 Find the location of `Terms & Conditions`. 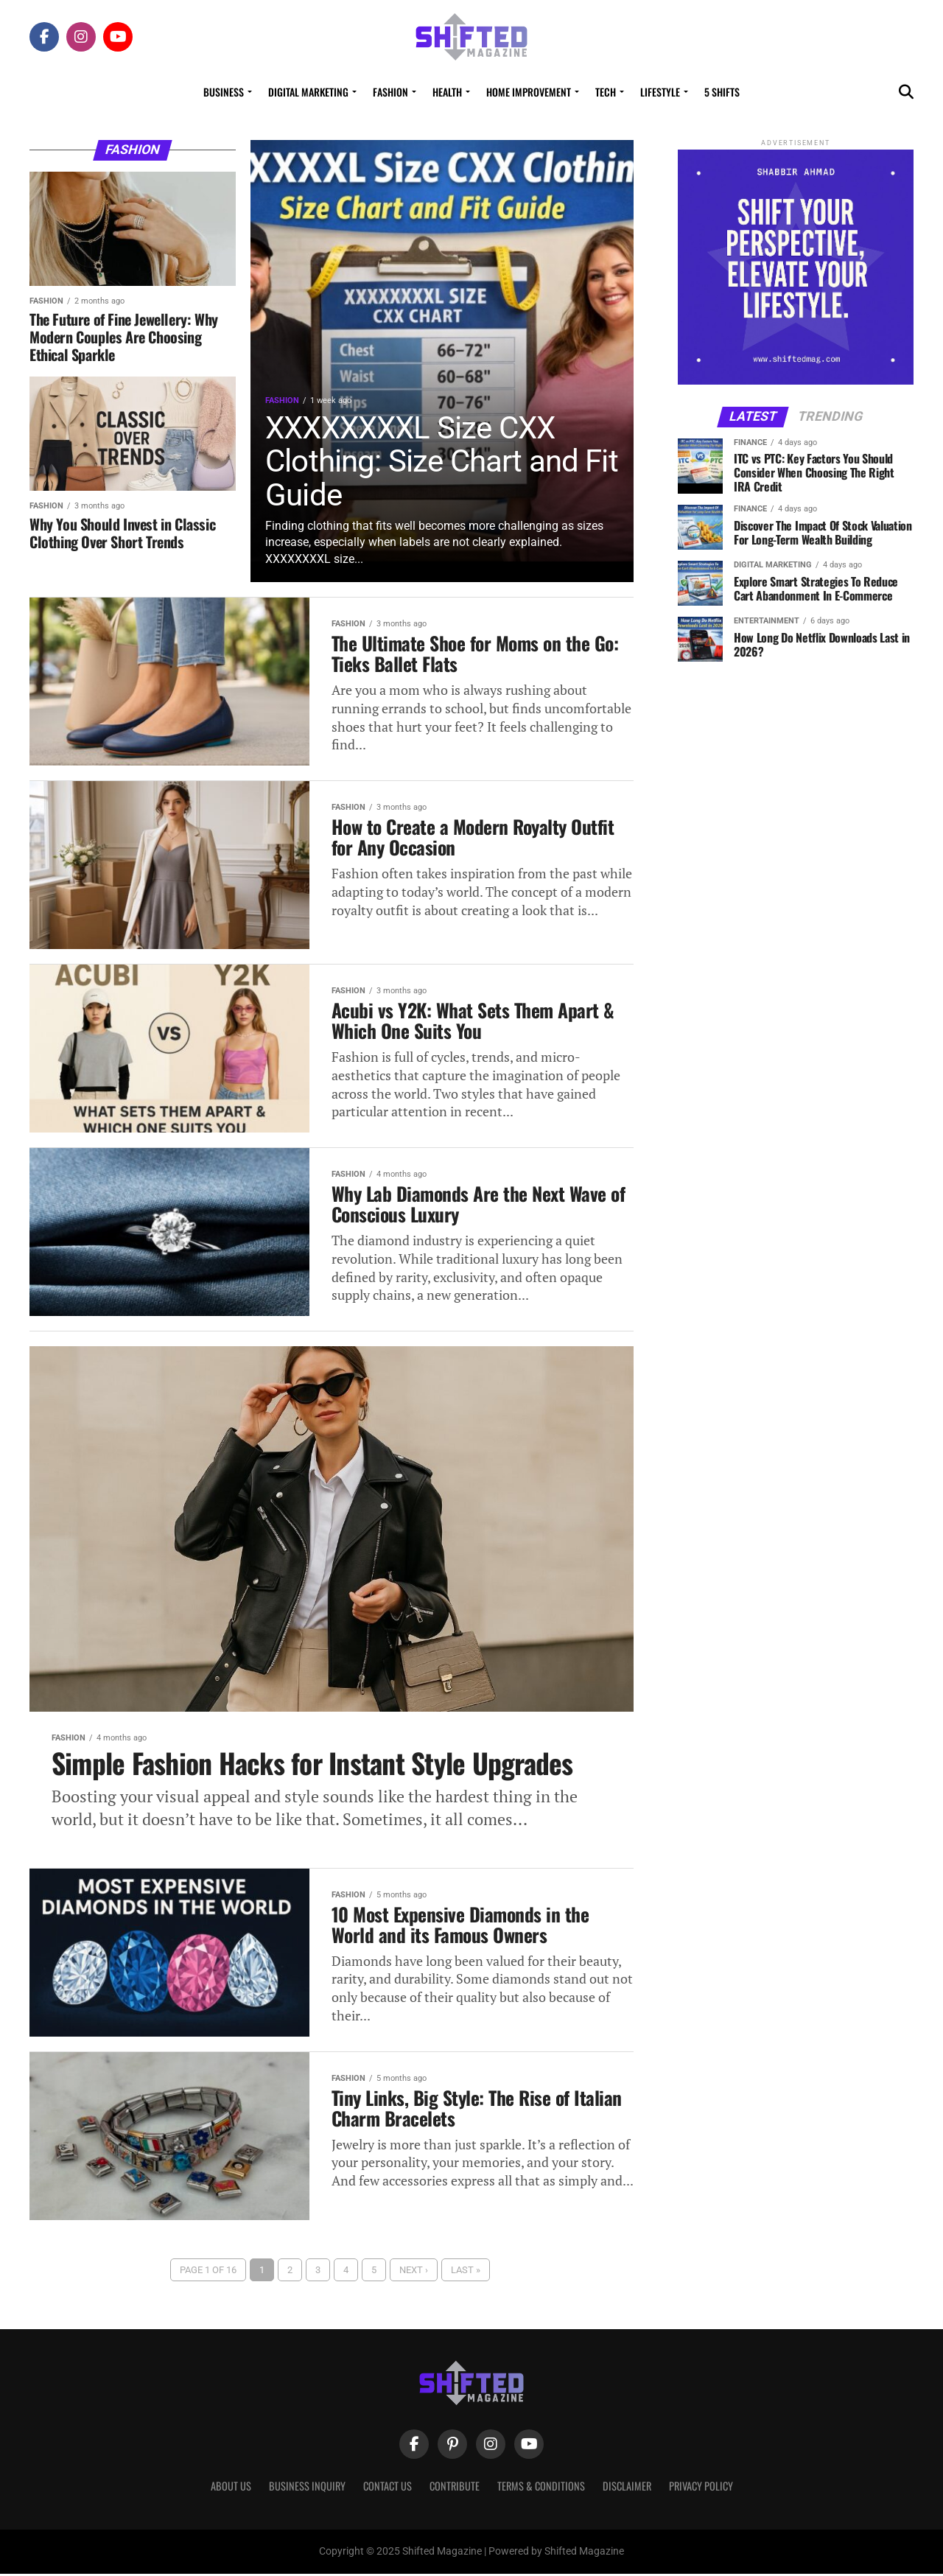

Terms & Conditions is located at coordinates (541, 2488).